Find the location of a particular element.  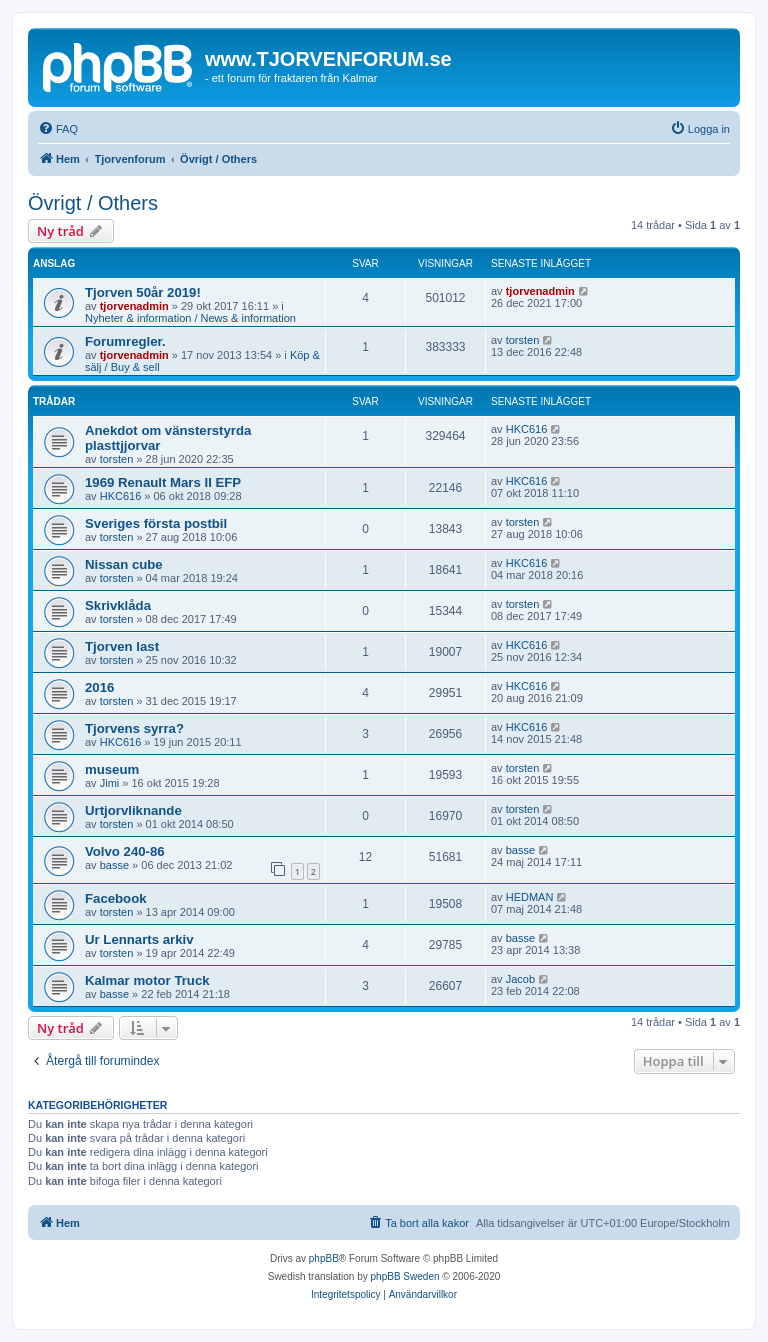

[menuitem] is located at coordinates (58, 129).